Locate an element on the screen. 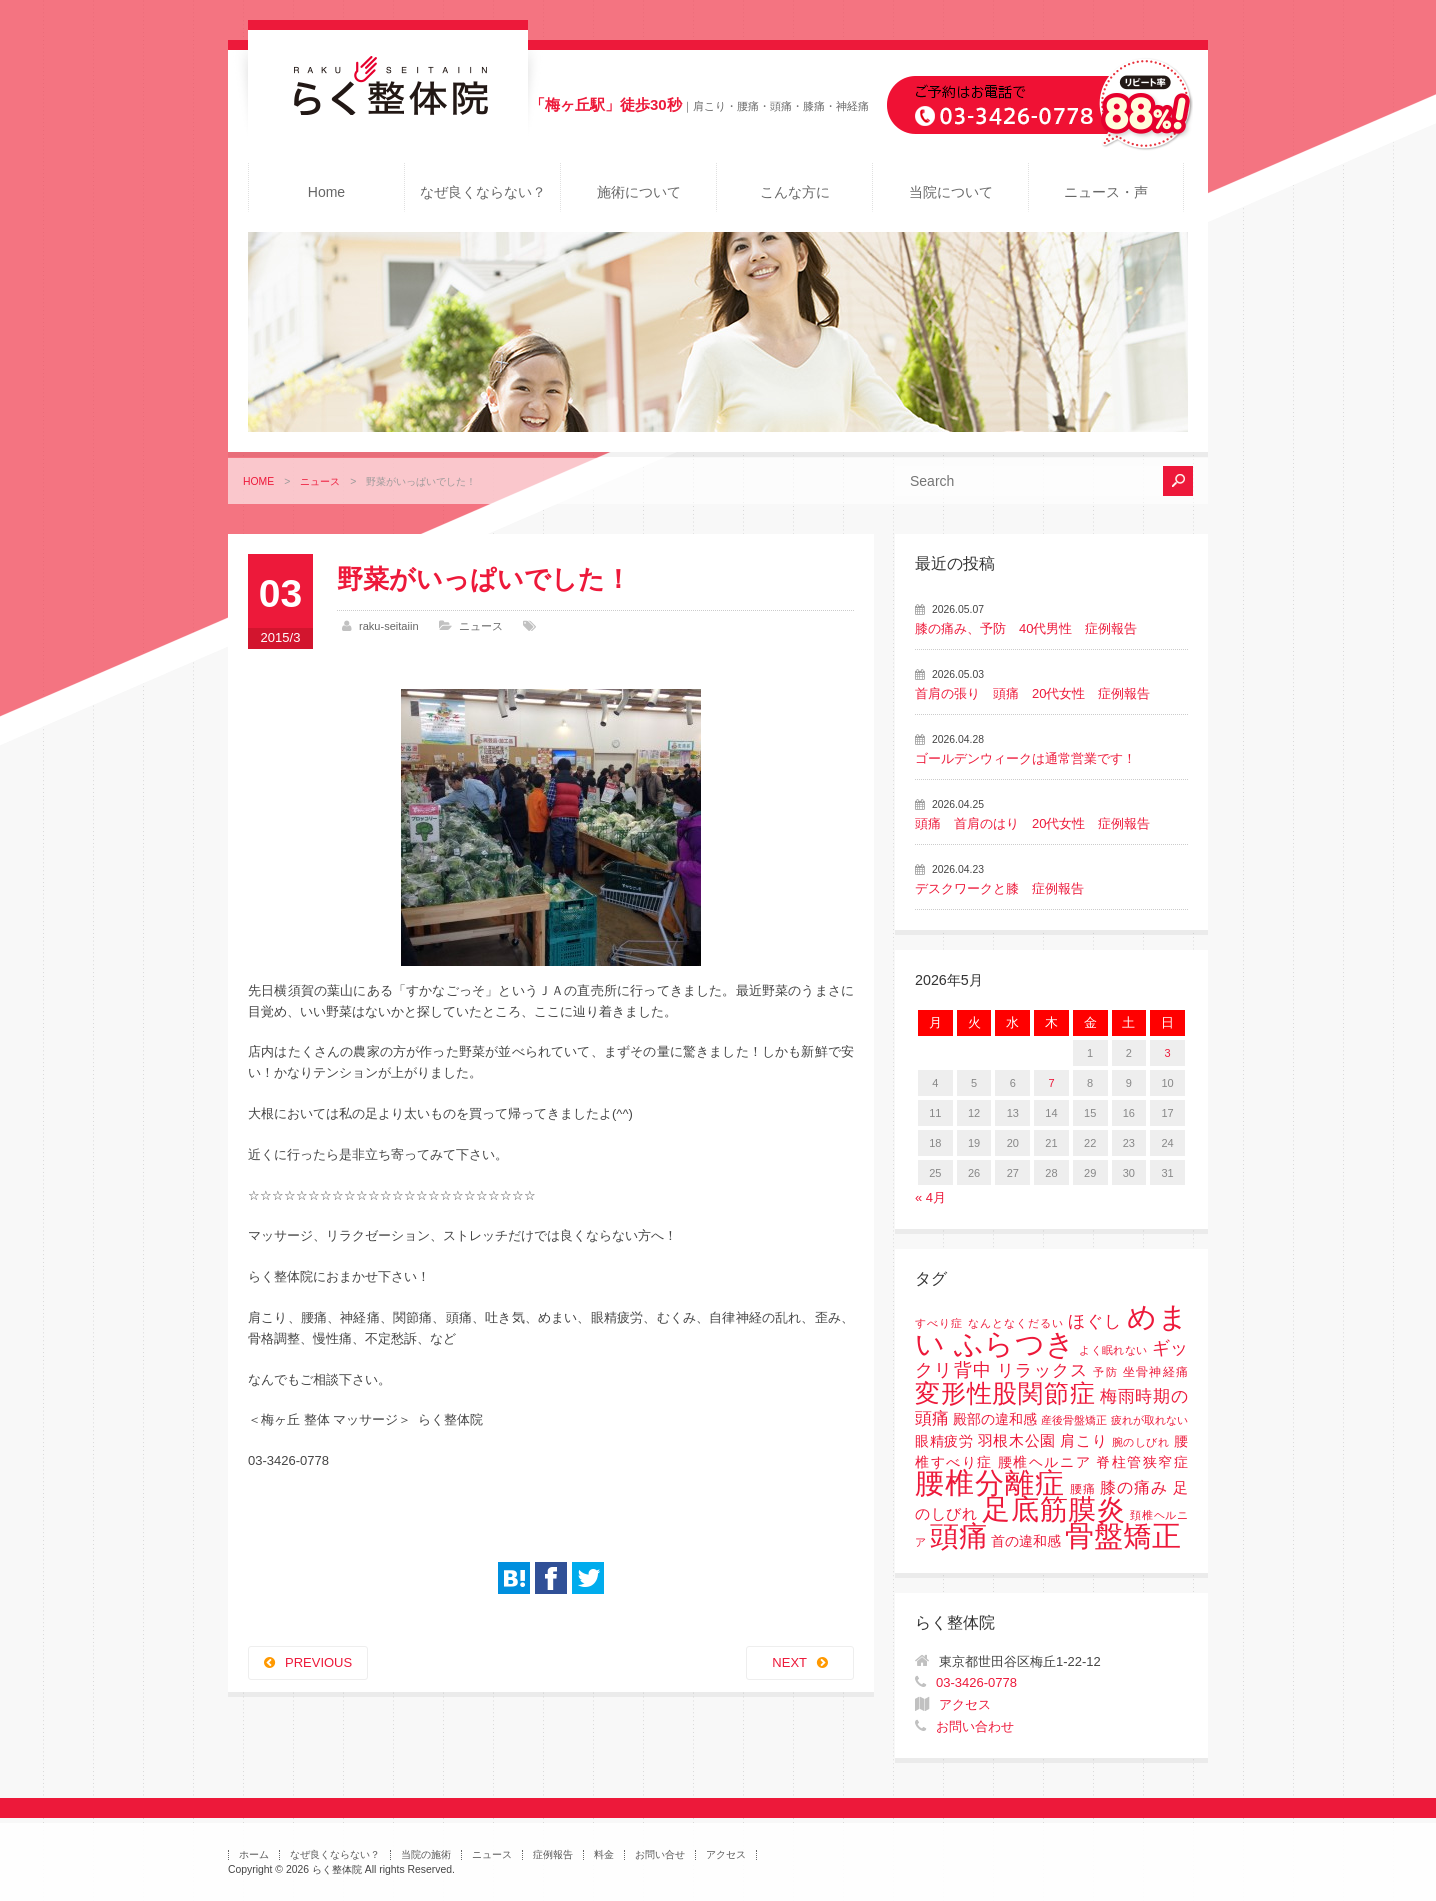 This screenshot has width=1436, height=1901. リラックス [リラックス (8個の項目)] is located at coordinates (1042, 1370).